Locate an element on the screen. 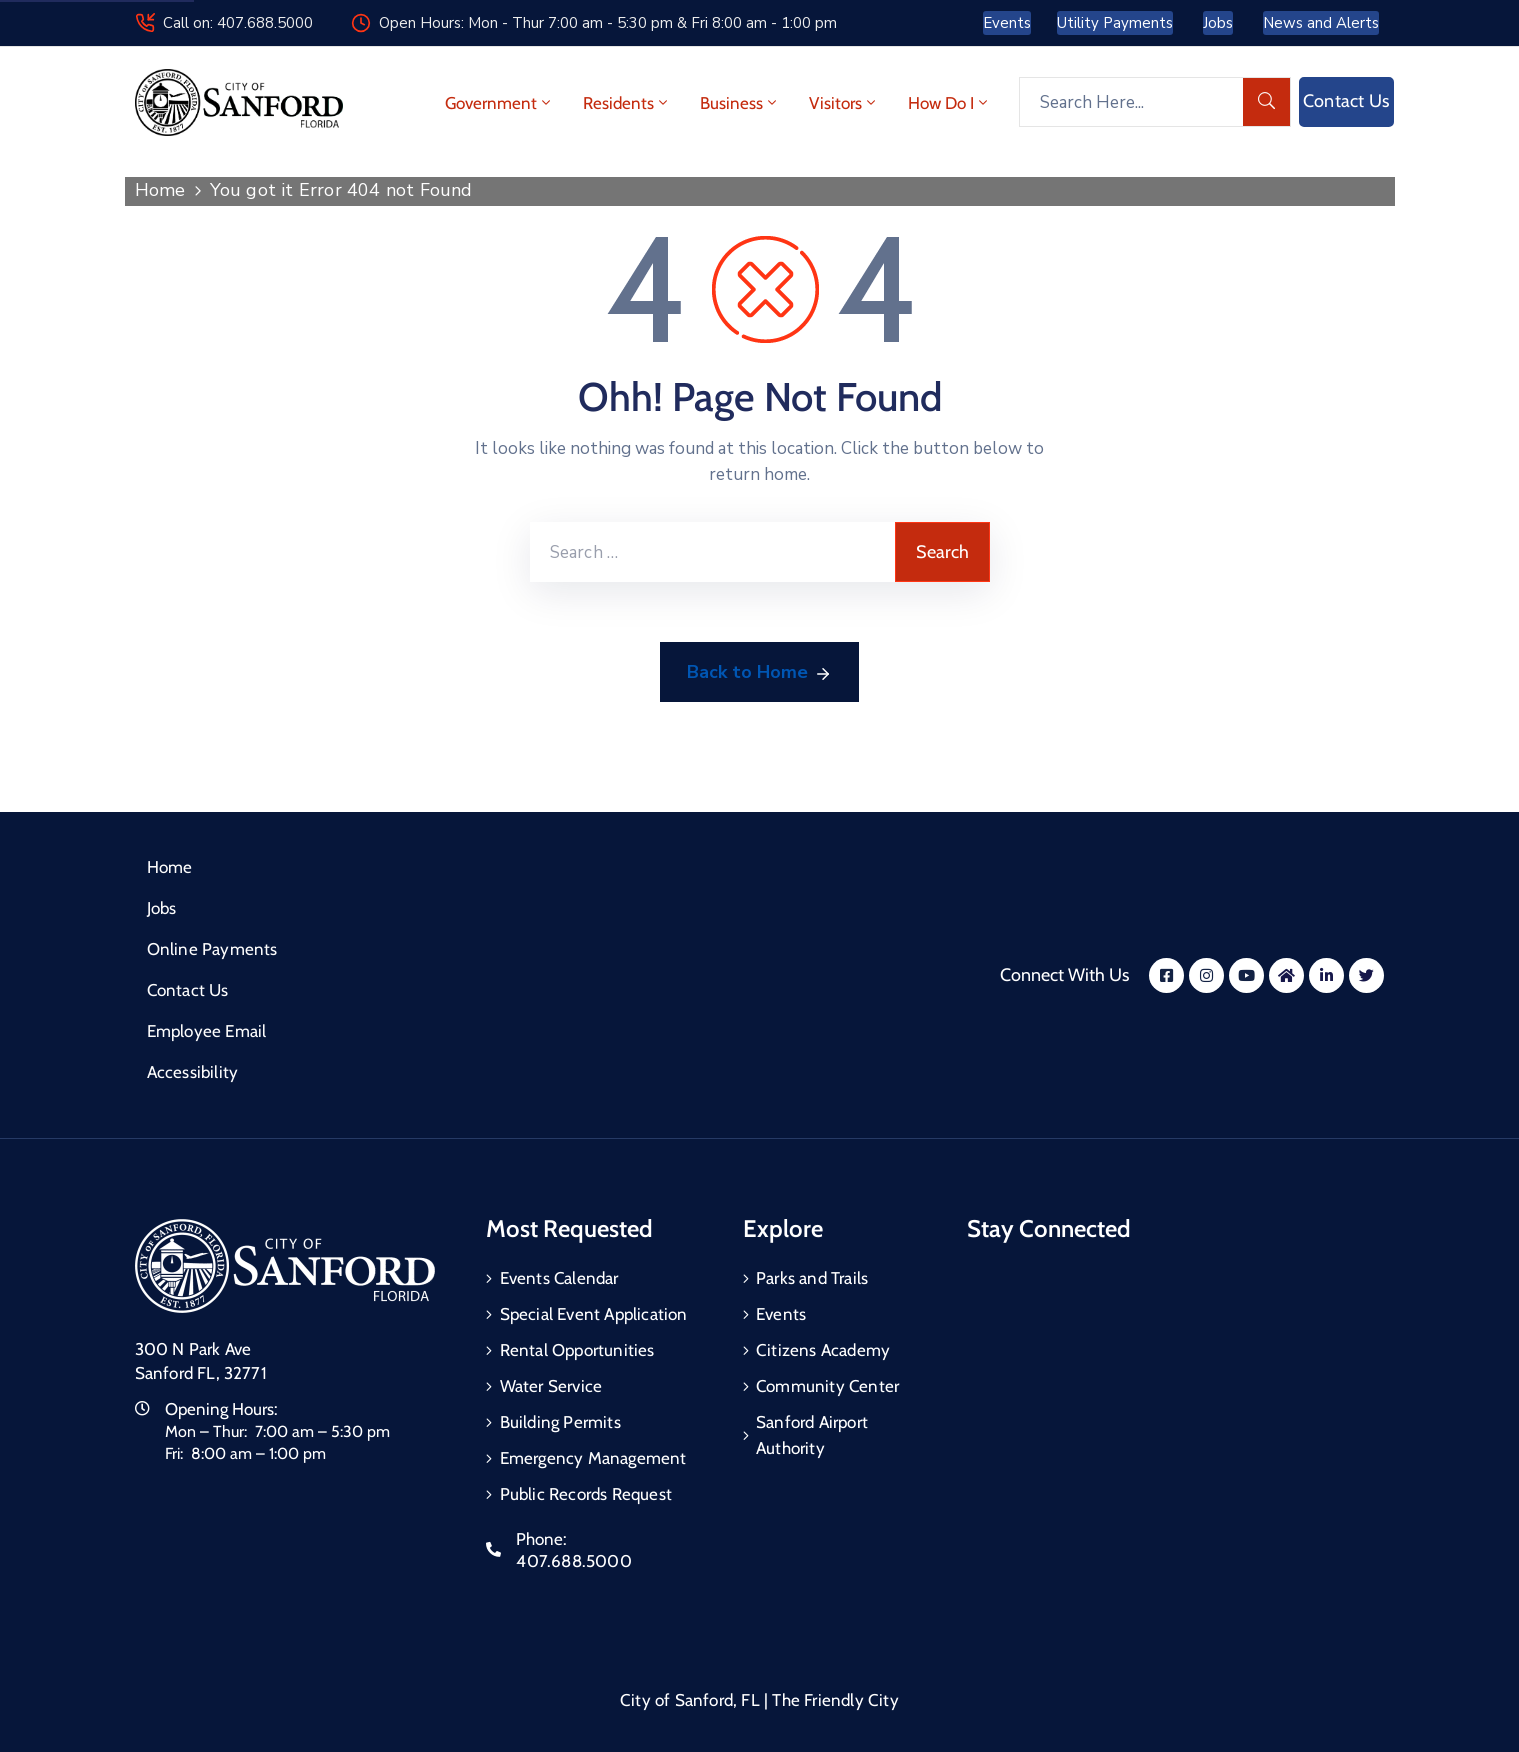 Image resolution: width=1519 pixels, height=1752 pixels. Business is located at coordinates (740, 103).